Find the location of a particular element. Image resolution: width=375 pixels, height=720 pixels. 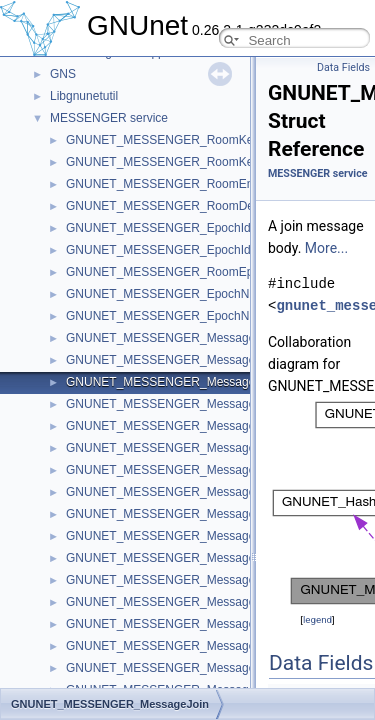

GNUNET_MESSENGER_MessagePeer is located at coordinates (173, 470).